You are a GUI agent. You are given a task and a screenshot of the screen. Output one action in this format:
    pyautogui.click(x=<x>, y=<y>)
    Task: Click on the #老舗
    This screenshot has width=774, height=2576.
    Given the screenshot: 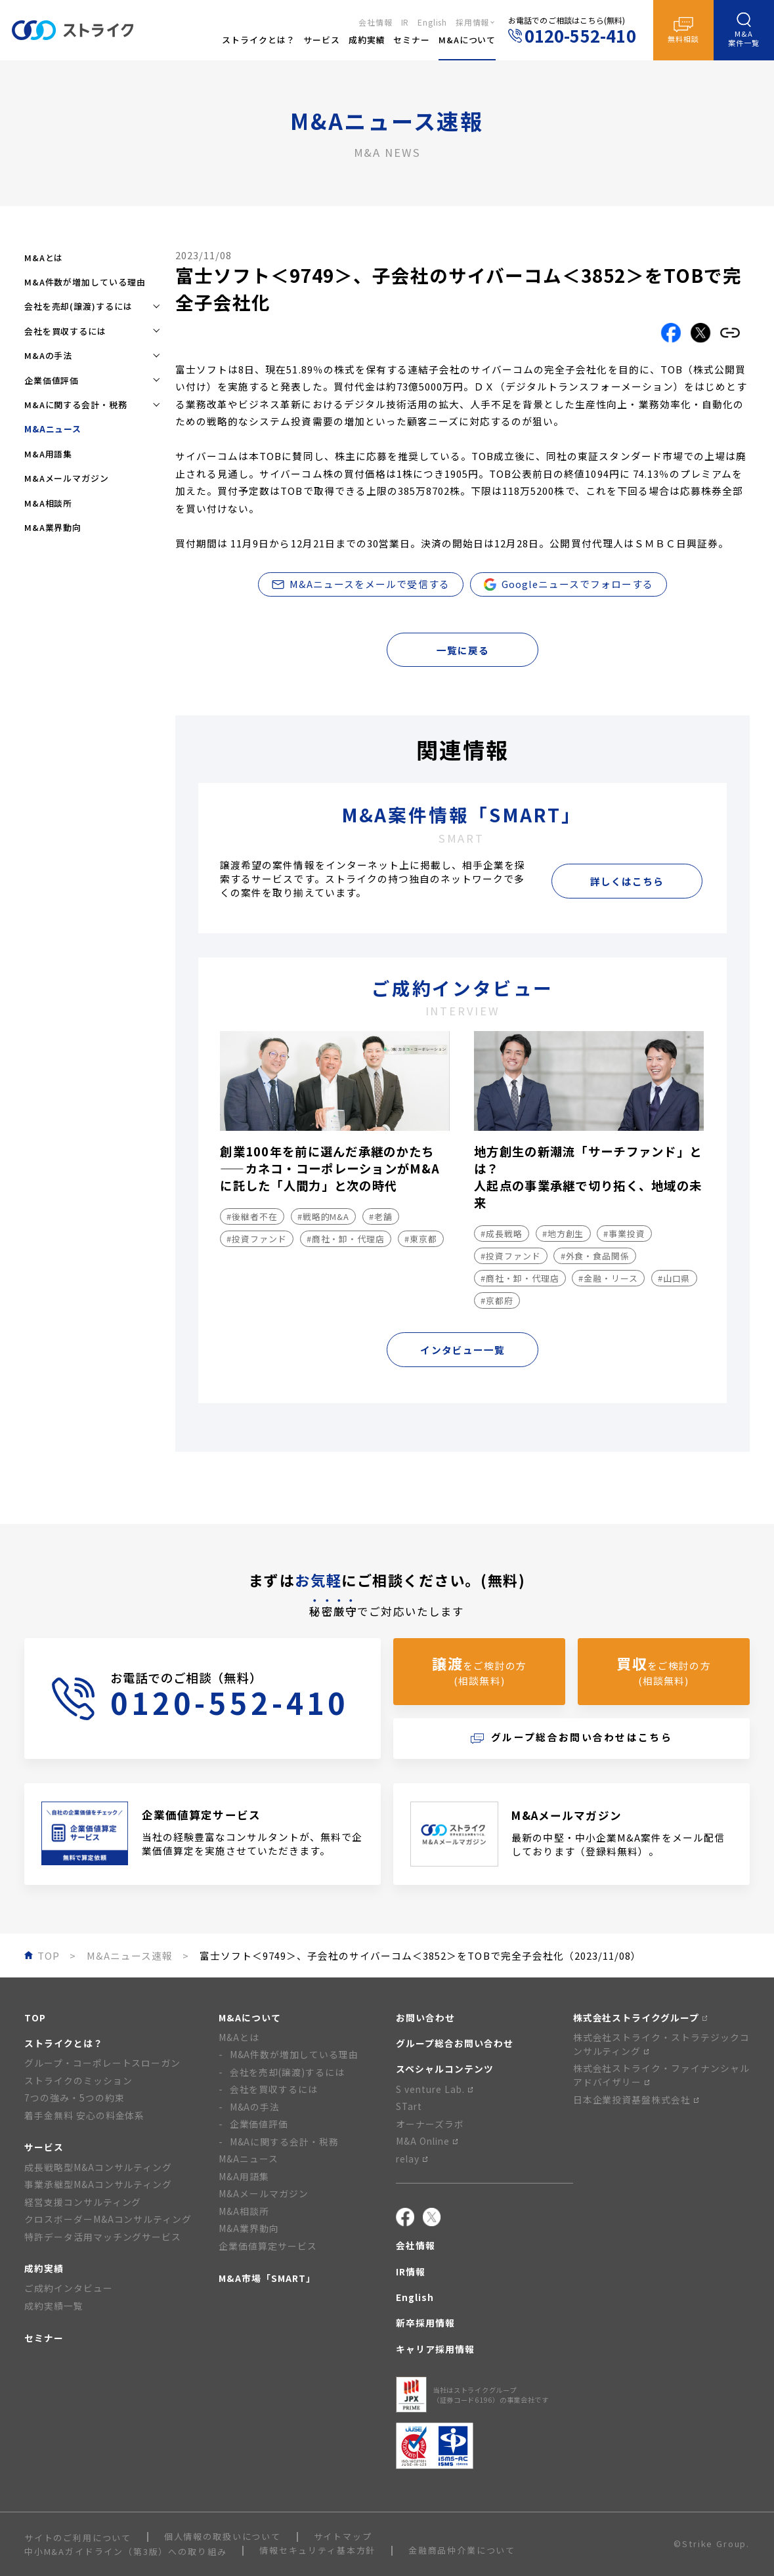 What is the action you would take?
    pyautogui.click(x=381, y=1216)
    